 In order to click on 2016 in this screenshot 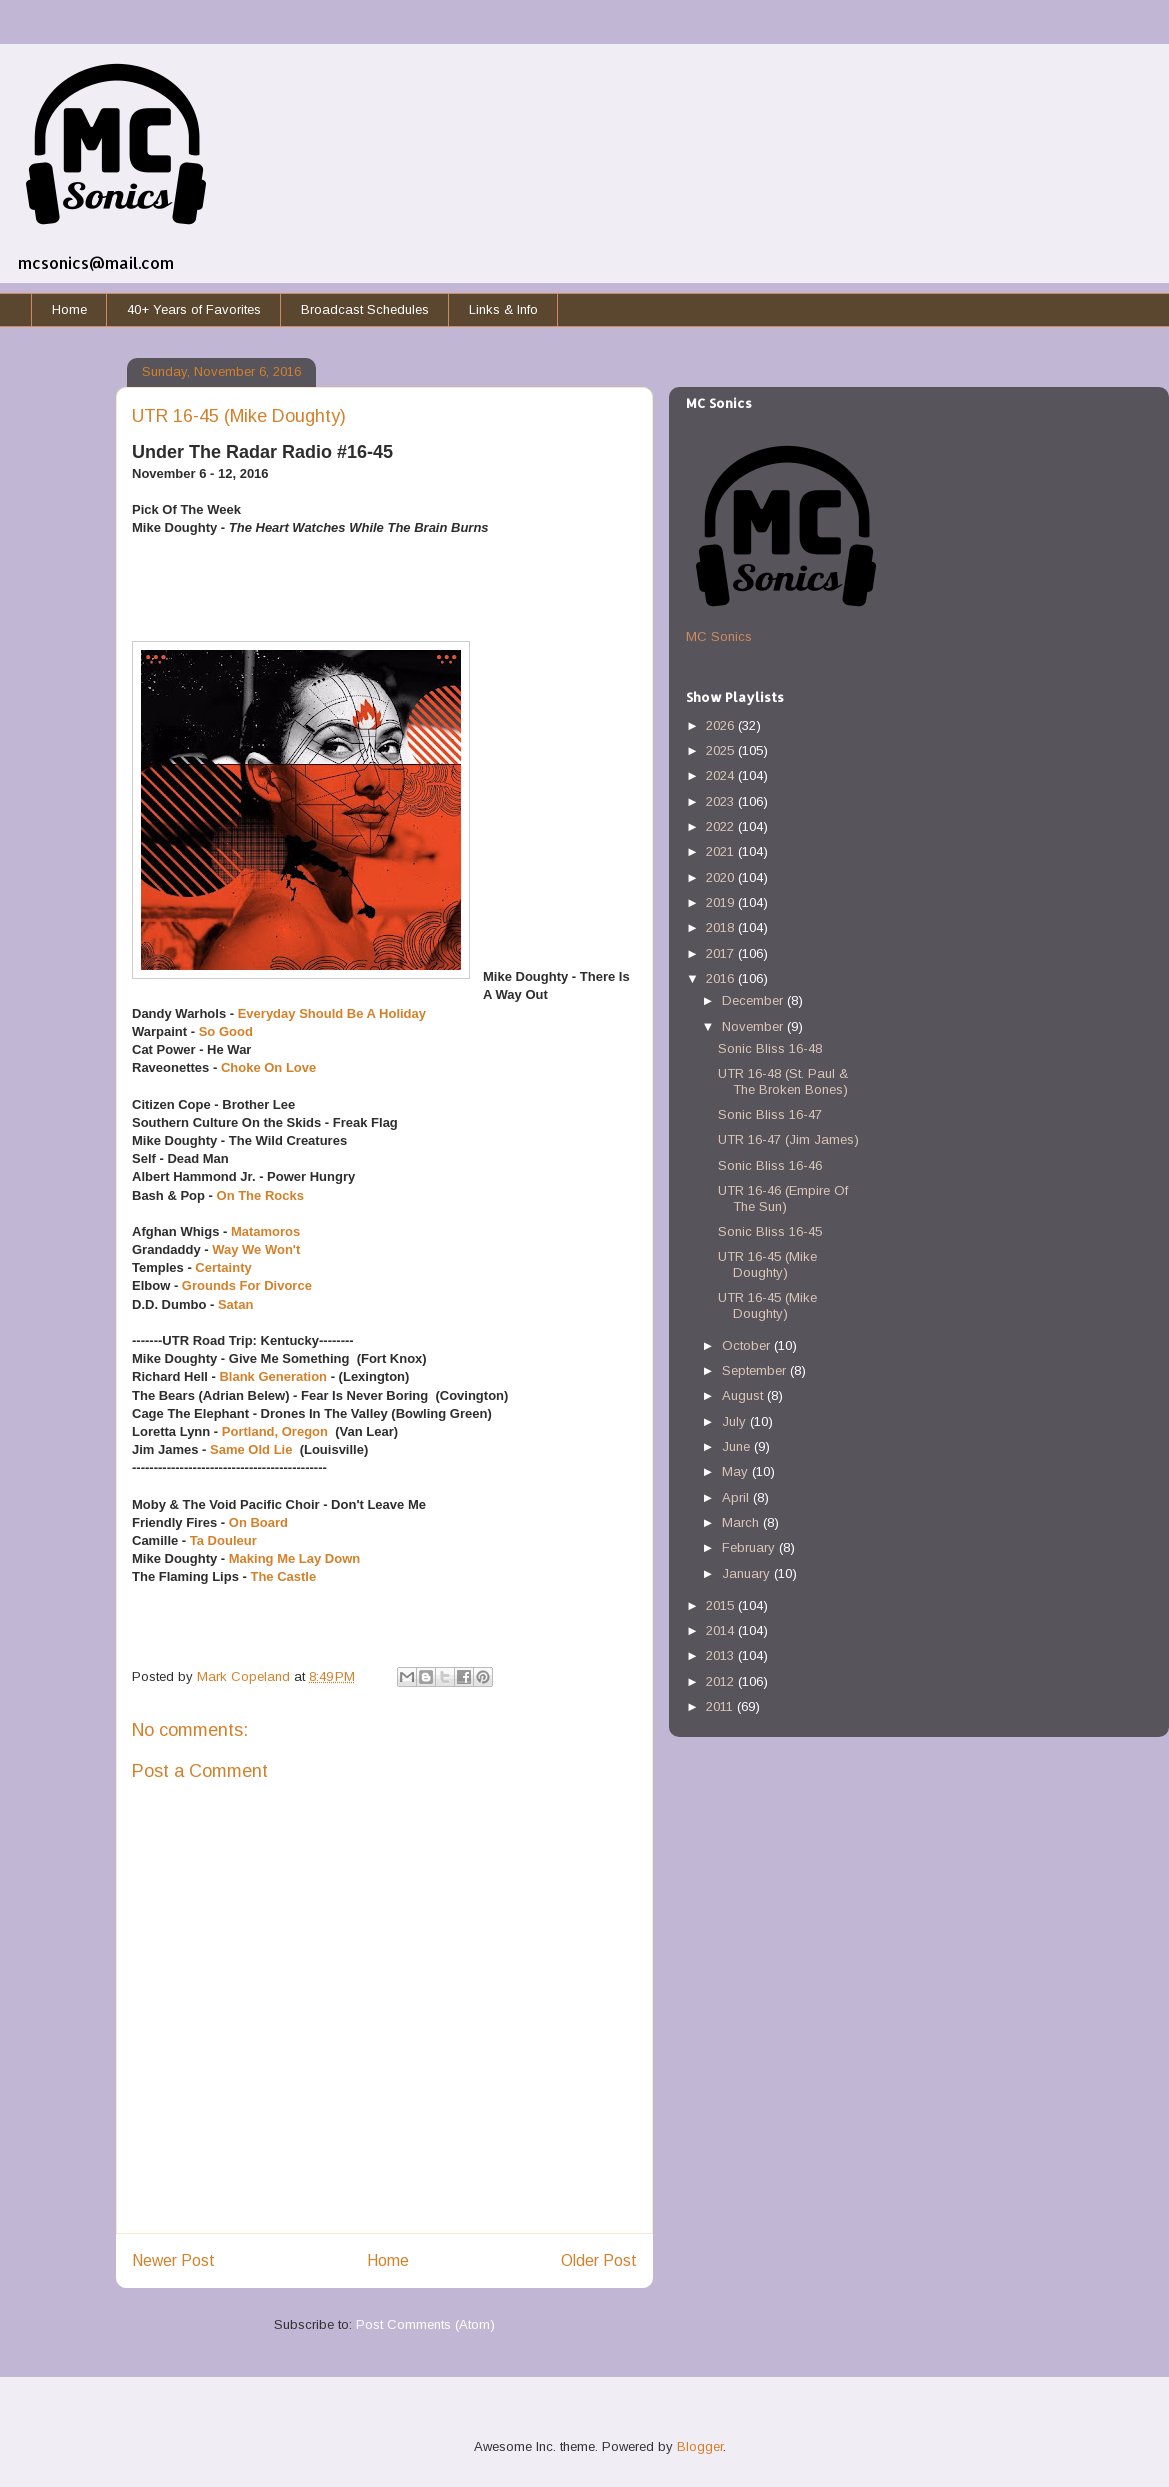, I will do `click(722, 978)`.